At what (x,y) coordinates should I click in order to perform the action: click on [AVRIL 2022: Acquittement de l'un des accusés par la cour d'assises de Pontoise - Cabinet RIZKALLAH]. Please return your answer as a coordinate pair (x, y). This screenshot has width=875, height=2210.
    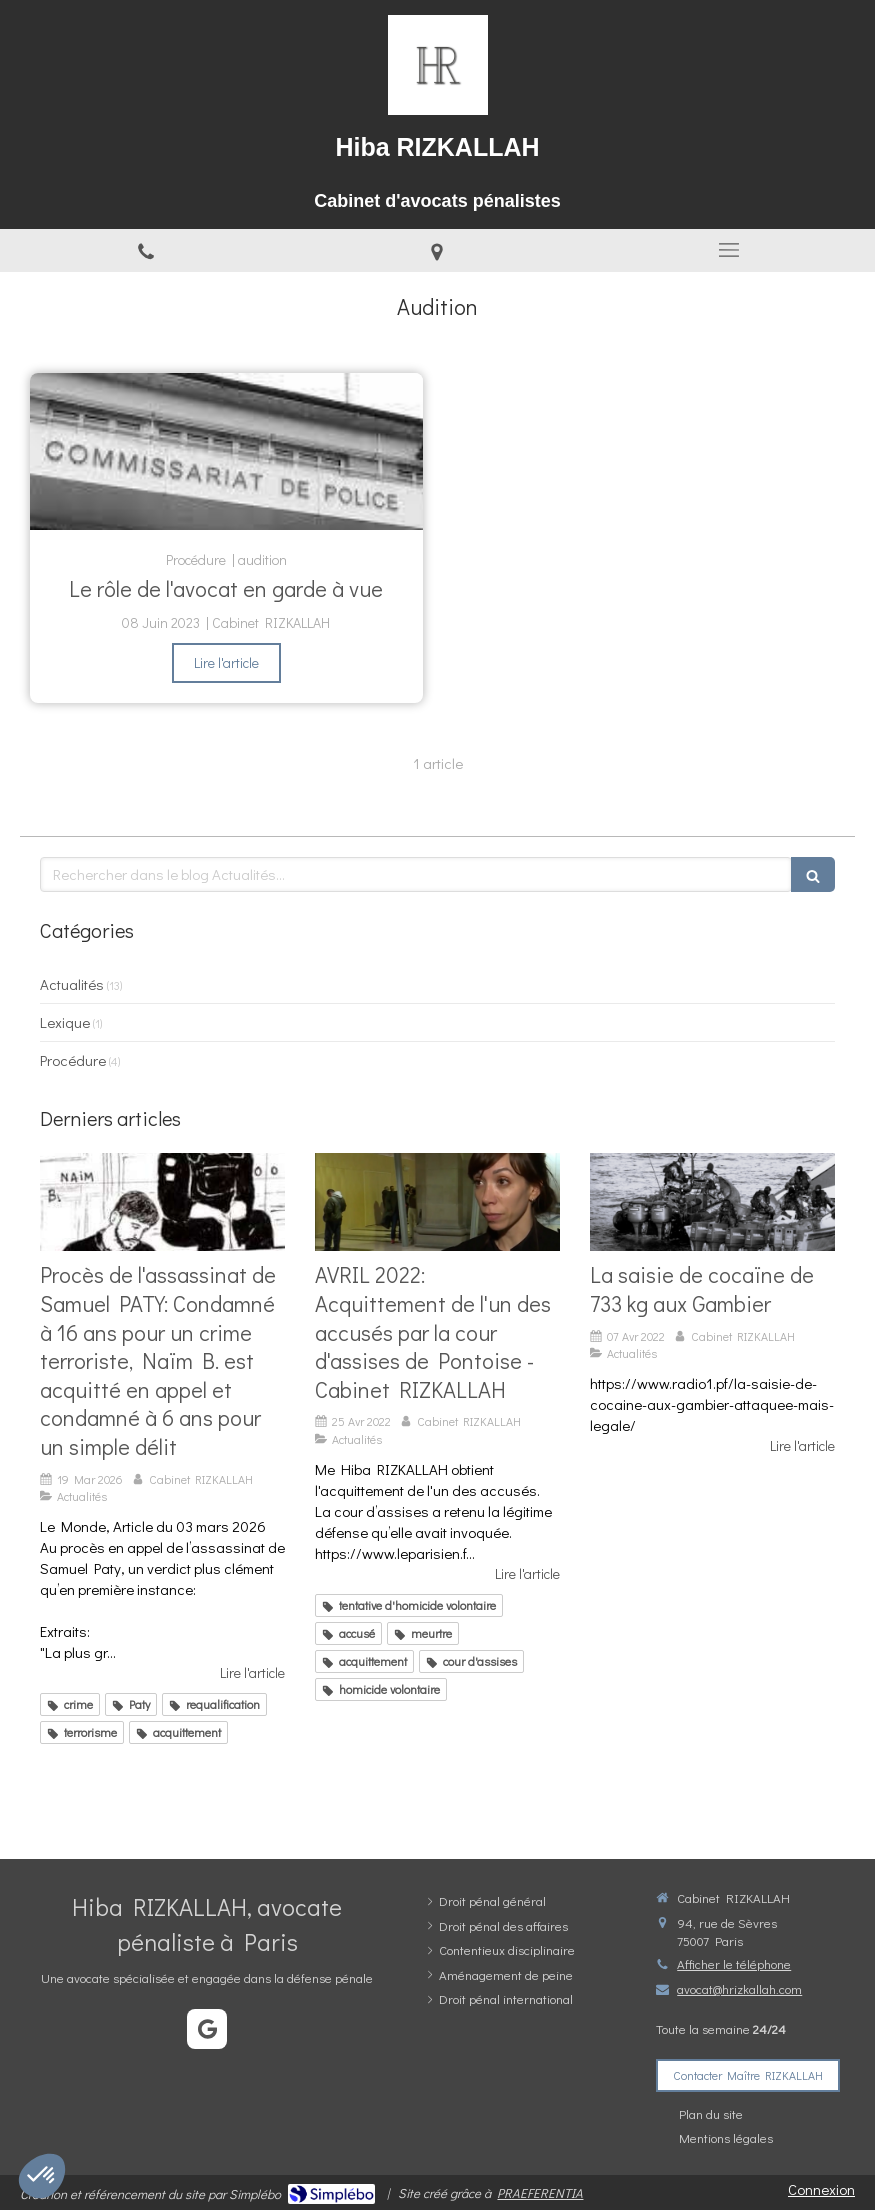
    Looking at the image, I should click on (437, 1202).